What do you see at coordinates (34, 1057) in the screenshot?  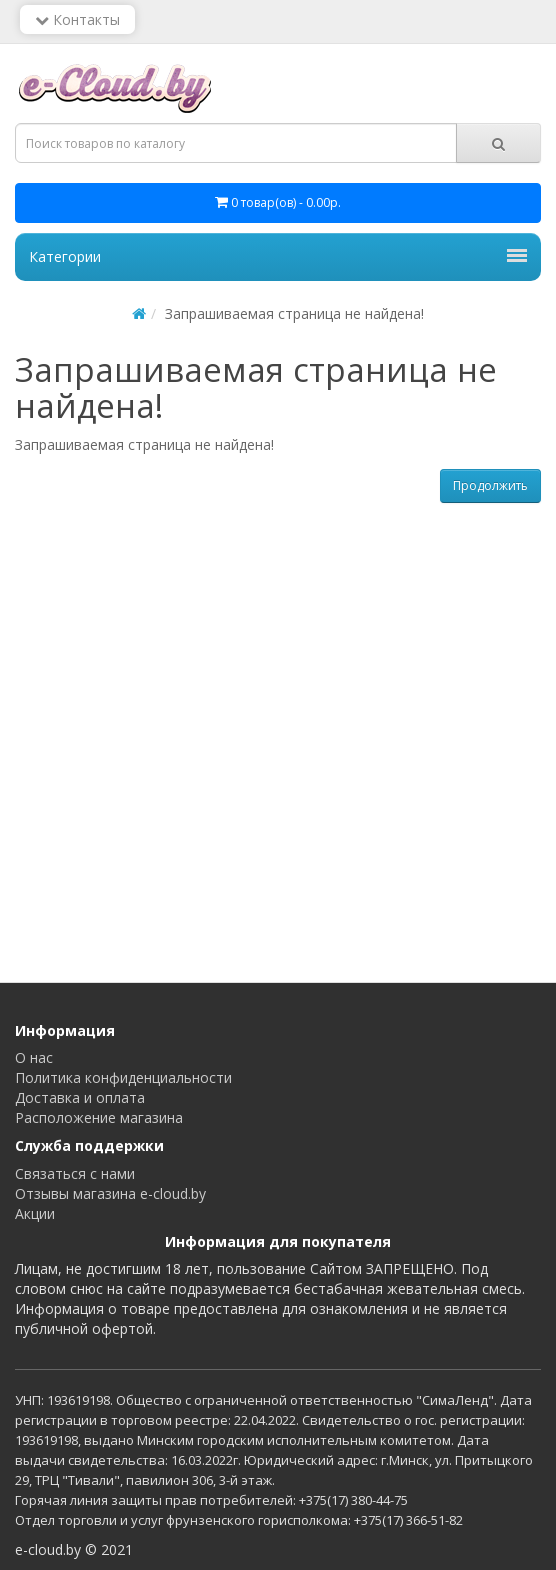 I see `О нас` at bounding box center [34, 1057].